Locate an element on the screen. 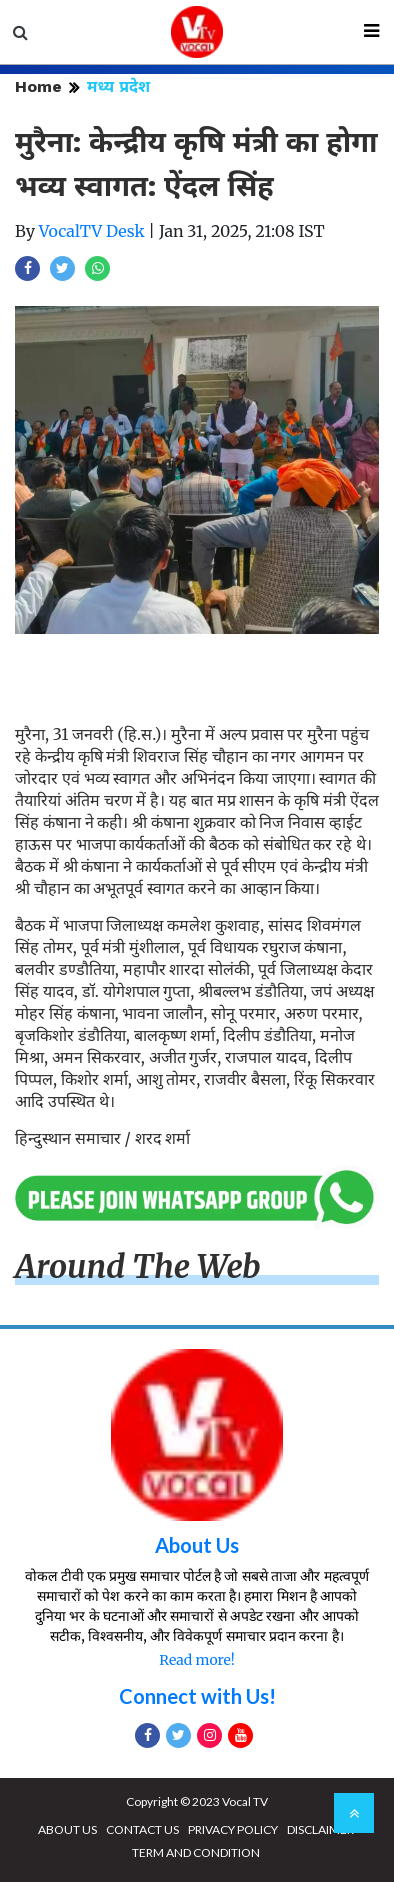  PRIVACY POLICY is located at coordinates (233, 1829).